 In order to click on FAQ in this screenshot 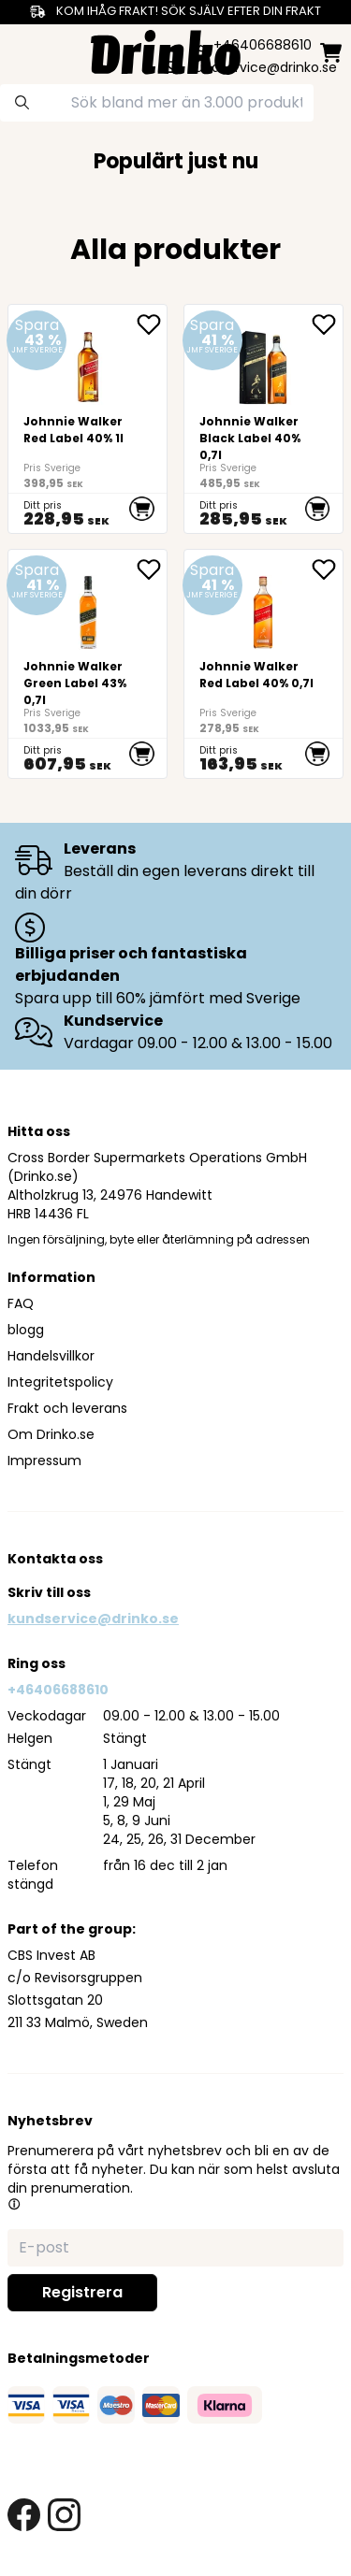, I will do `click(20, 1303)`.